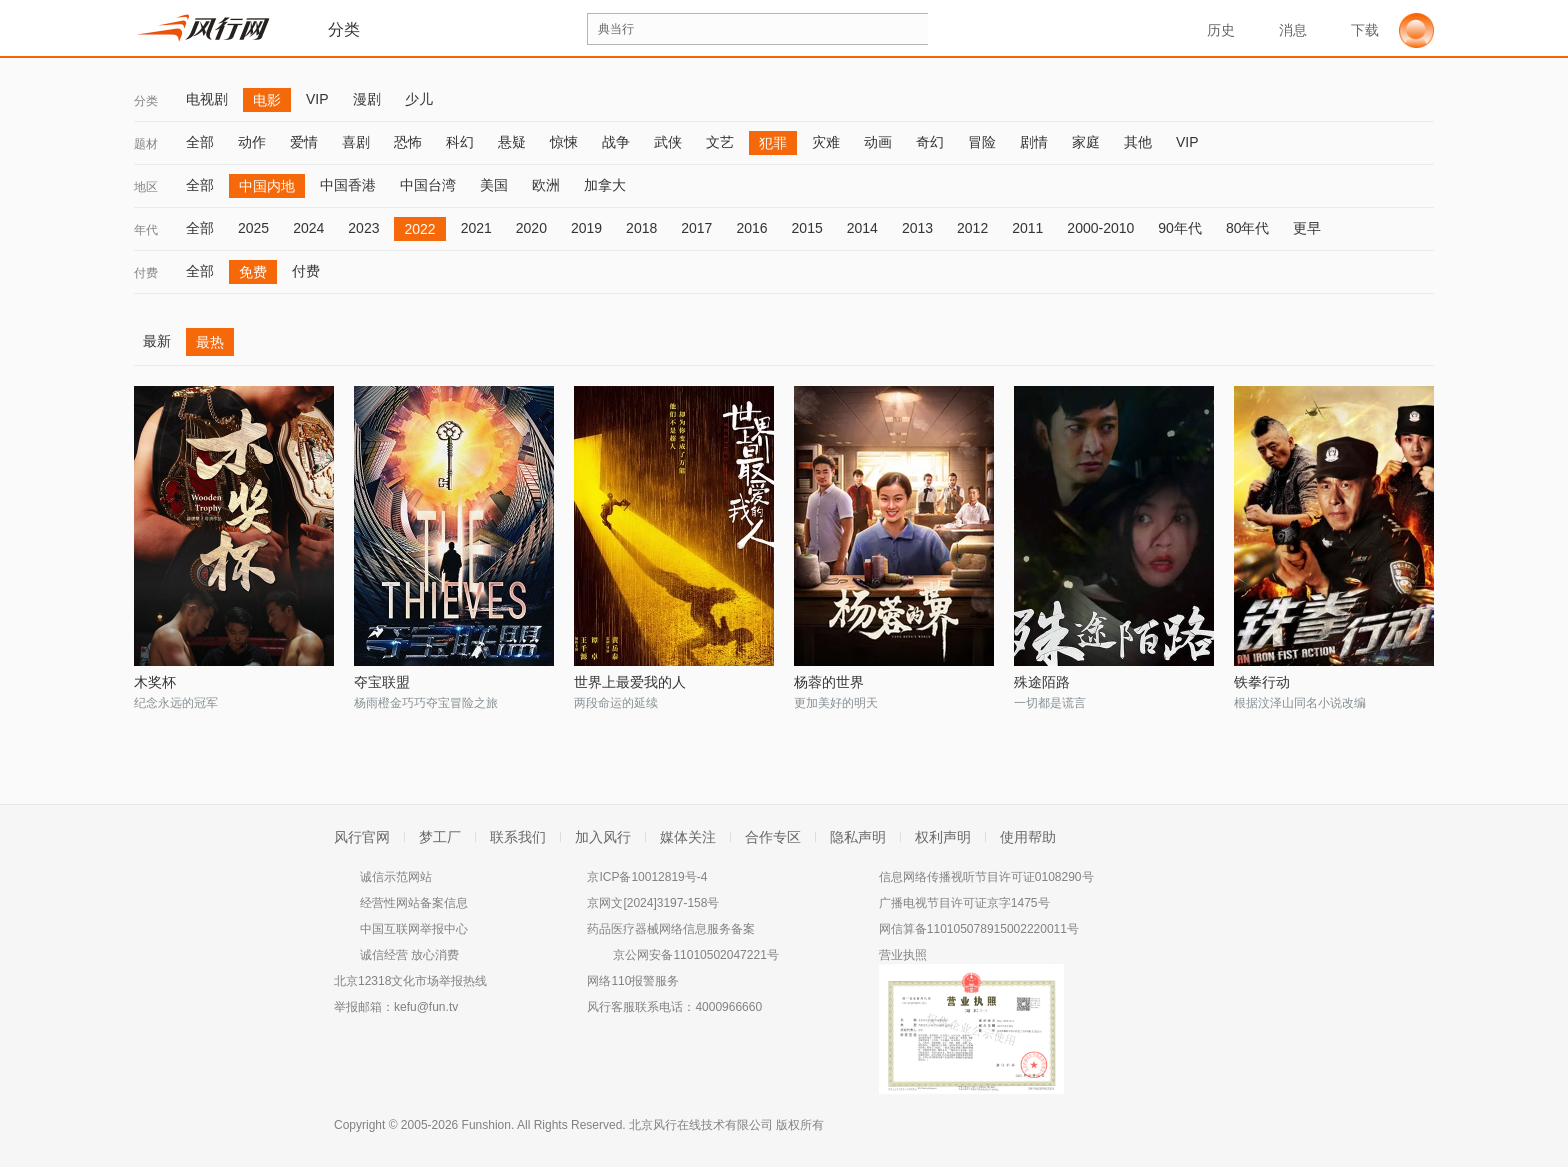 This screenshot has height=1167, width=1568. Describe the element at coordinates (972, 228) in the screenshot. I see `2012` at that location.